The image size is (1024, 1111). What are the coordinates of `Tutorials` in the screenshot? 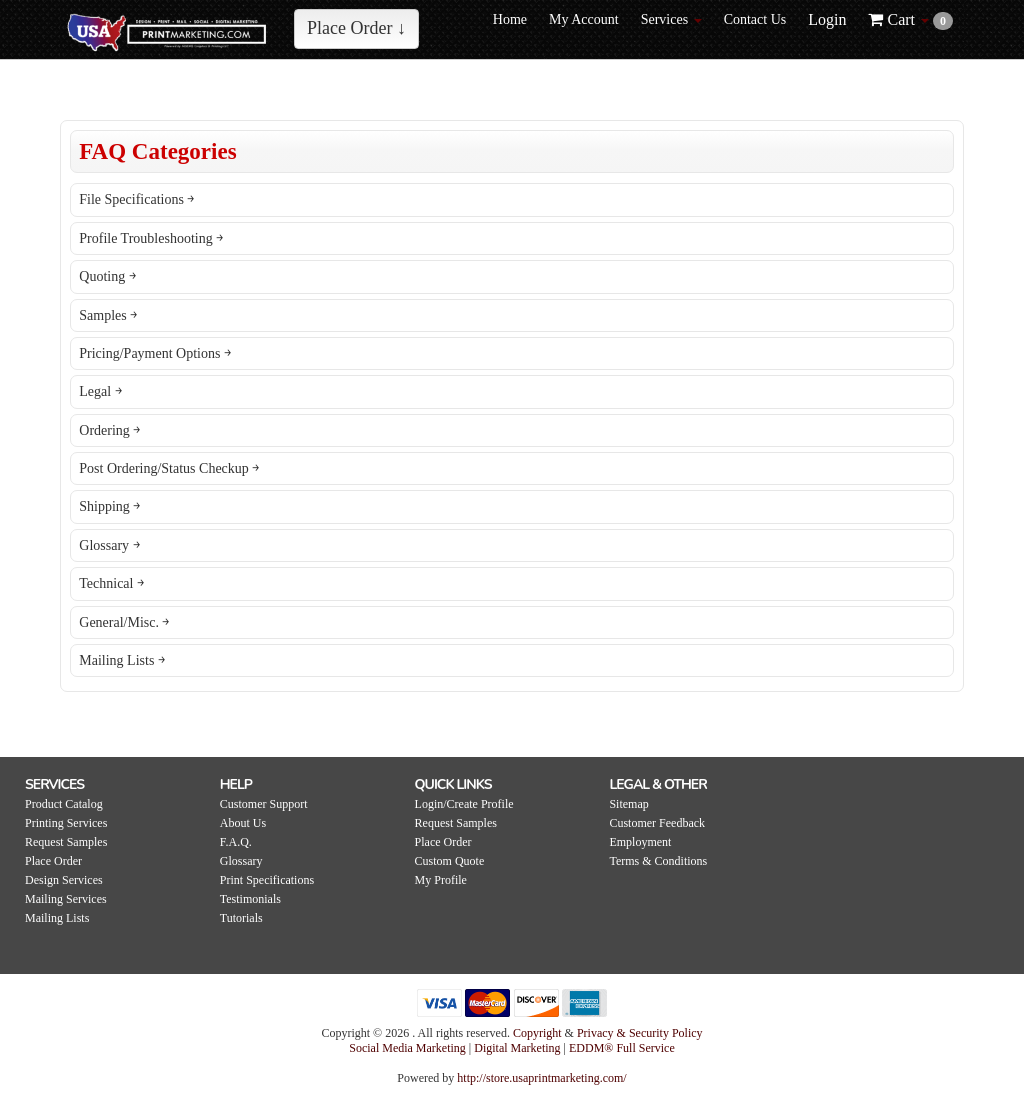 It's located at (241, 918).